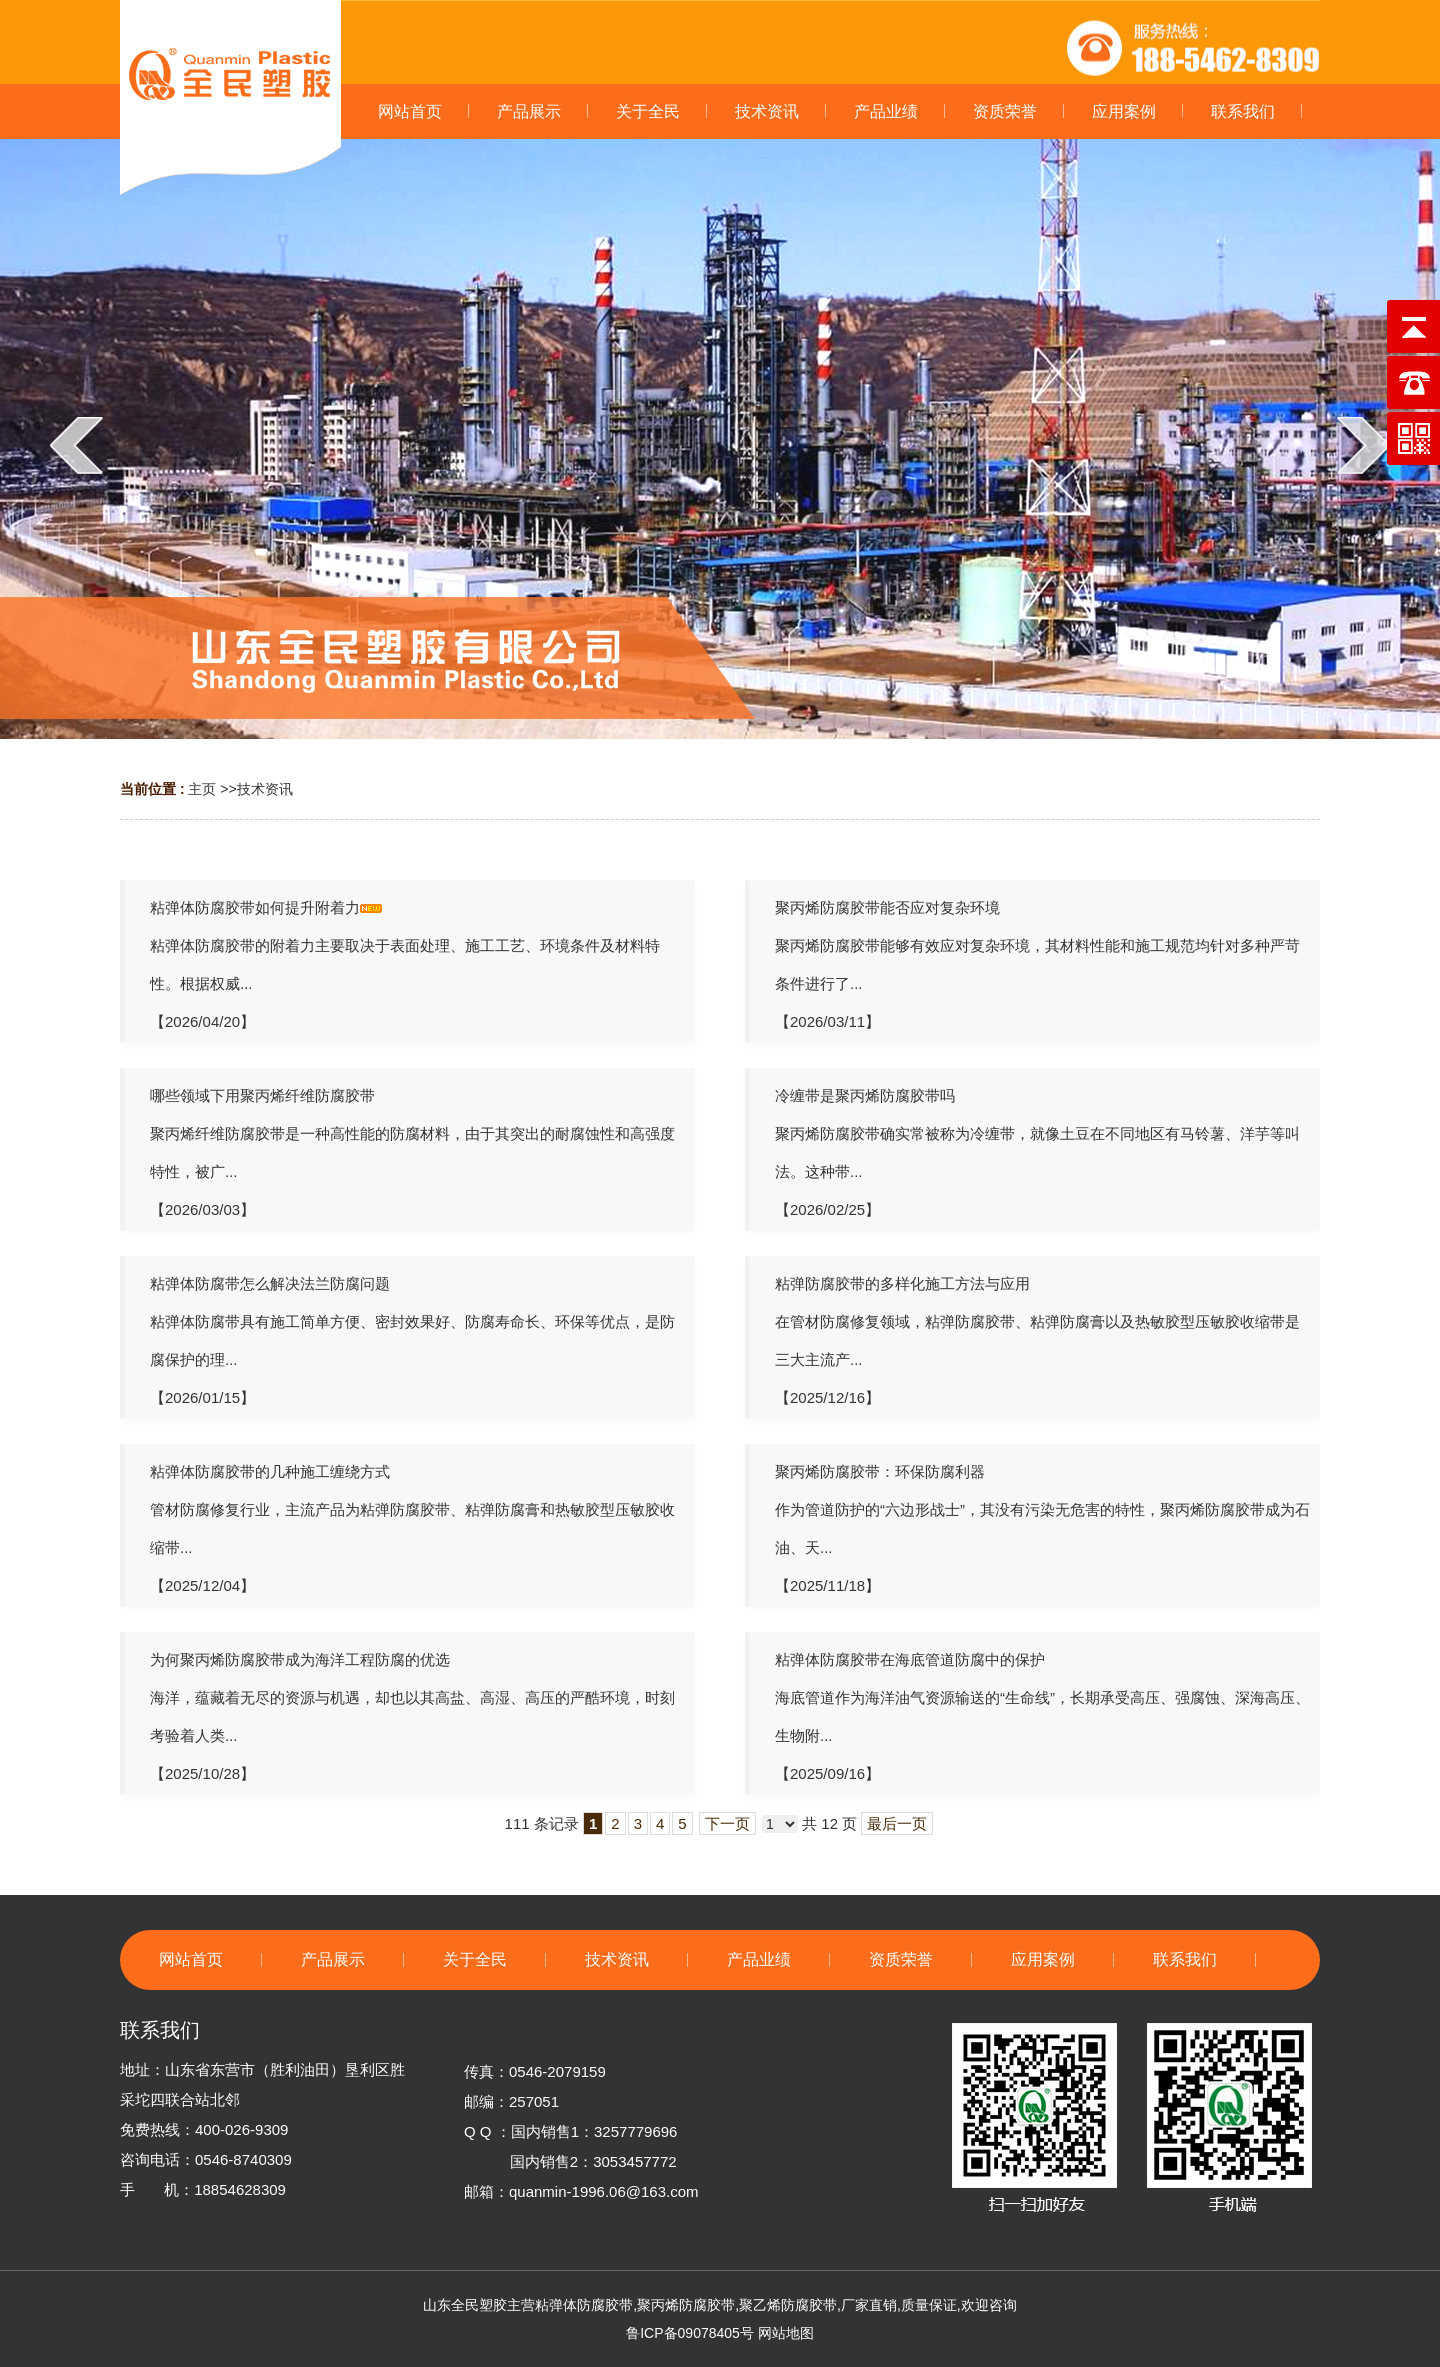  I want to click on 鲁ICP备09078405号, so click(690, 2333).